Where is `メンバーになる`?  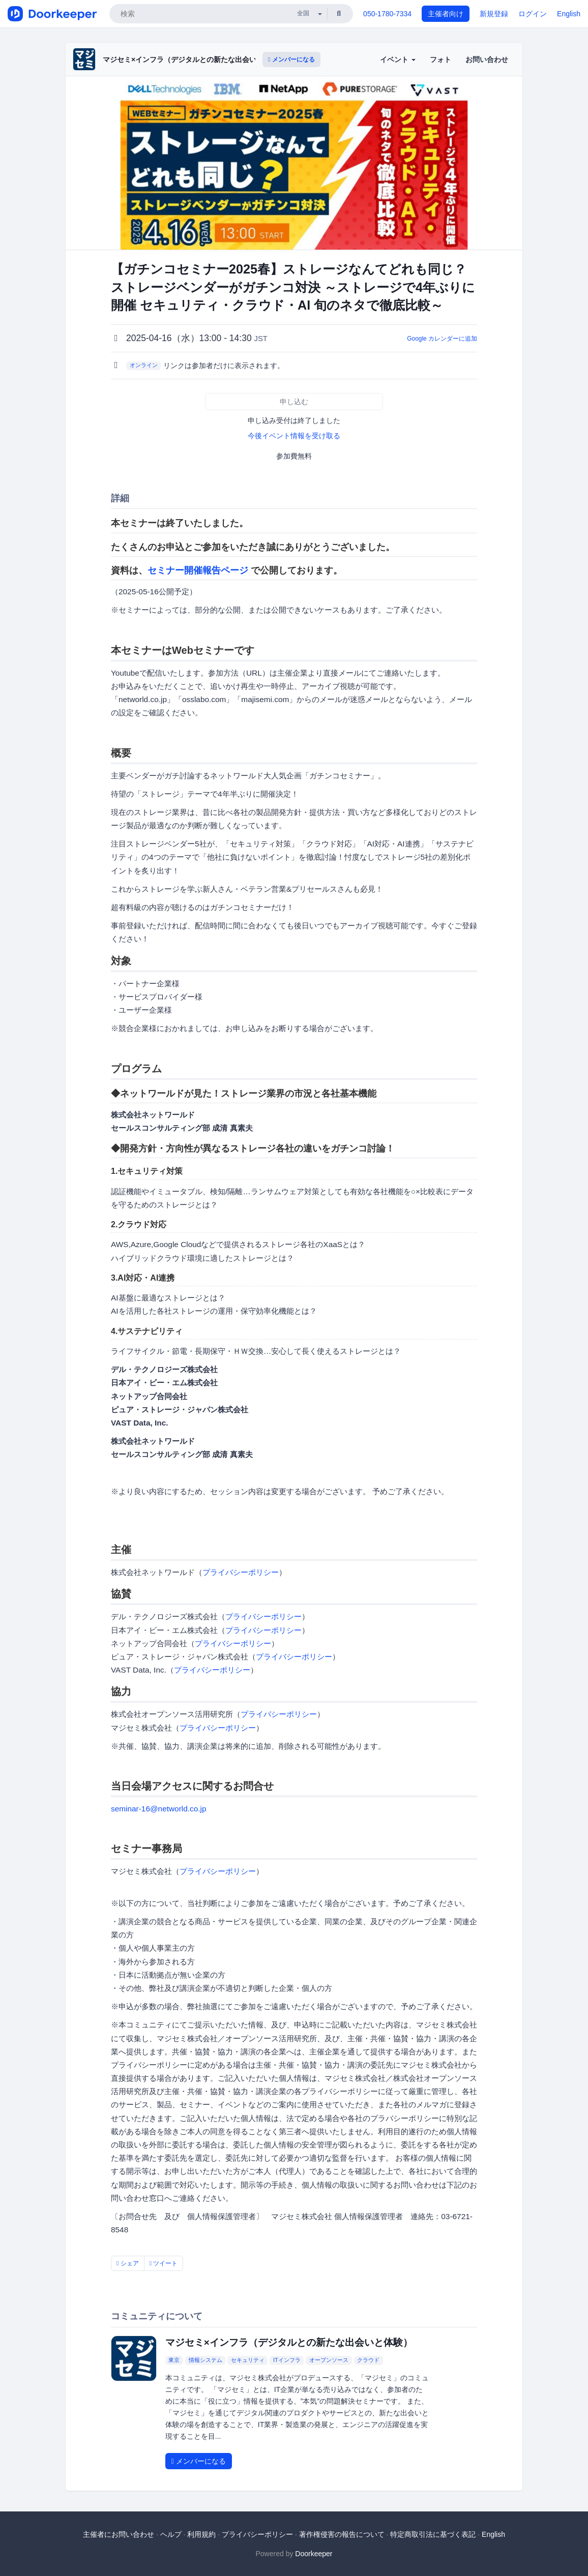
メンバーになる is located at coordinates (291, 59).